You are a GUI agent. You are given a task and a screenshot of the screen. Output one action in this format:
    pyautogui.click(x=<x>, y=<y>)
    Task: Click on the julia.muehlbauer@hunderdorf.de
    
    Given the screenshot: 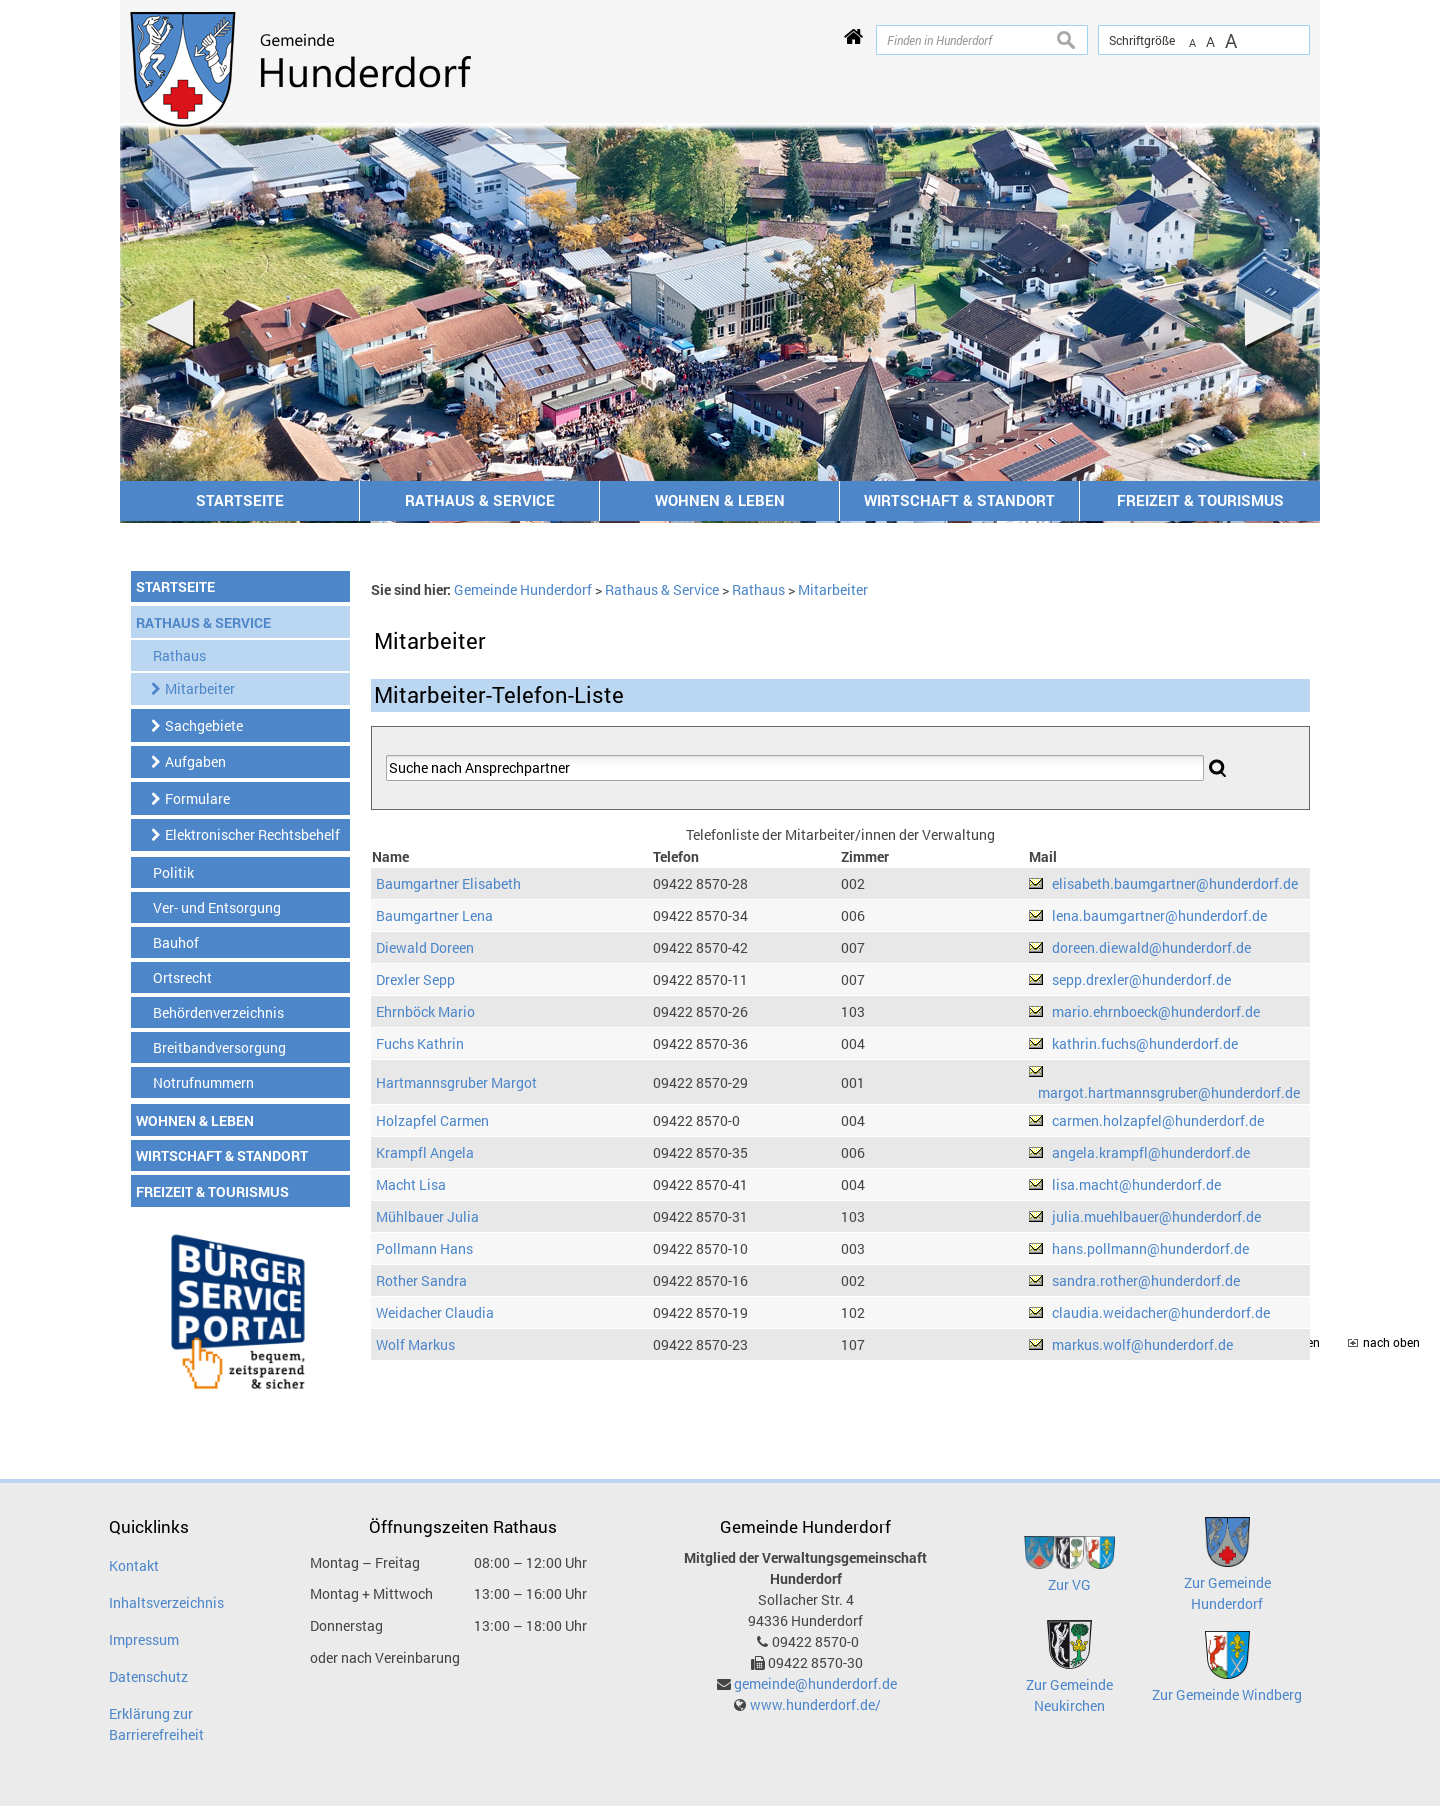 What is the action you would take?
    pyautogui.click(x=1156, y=1216)
    